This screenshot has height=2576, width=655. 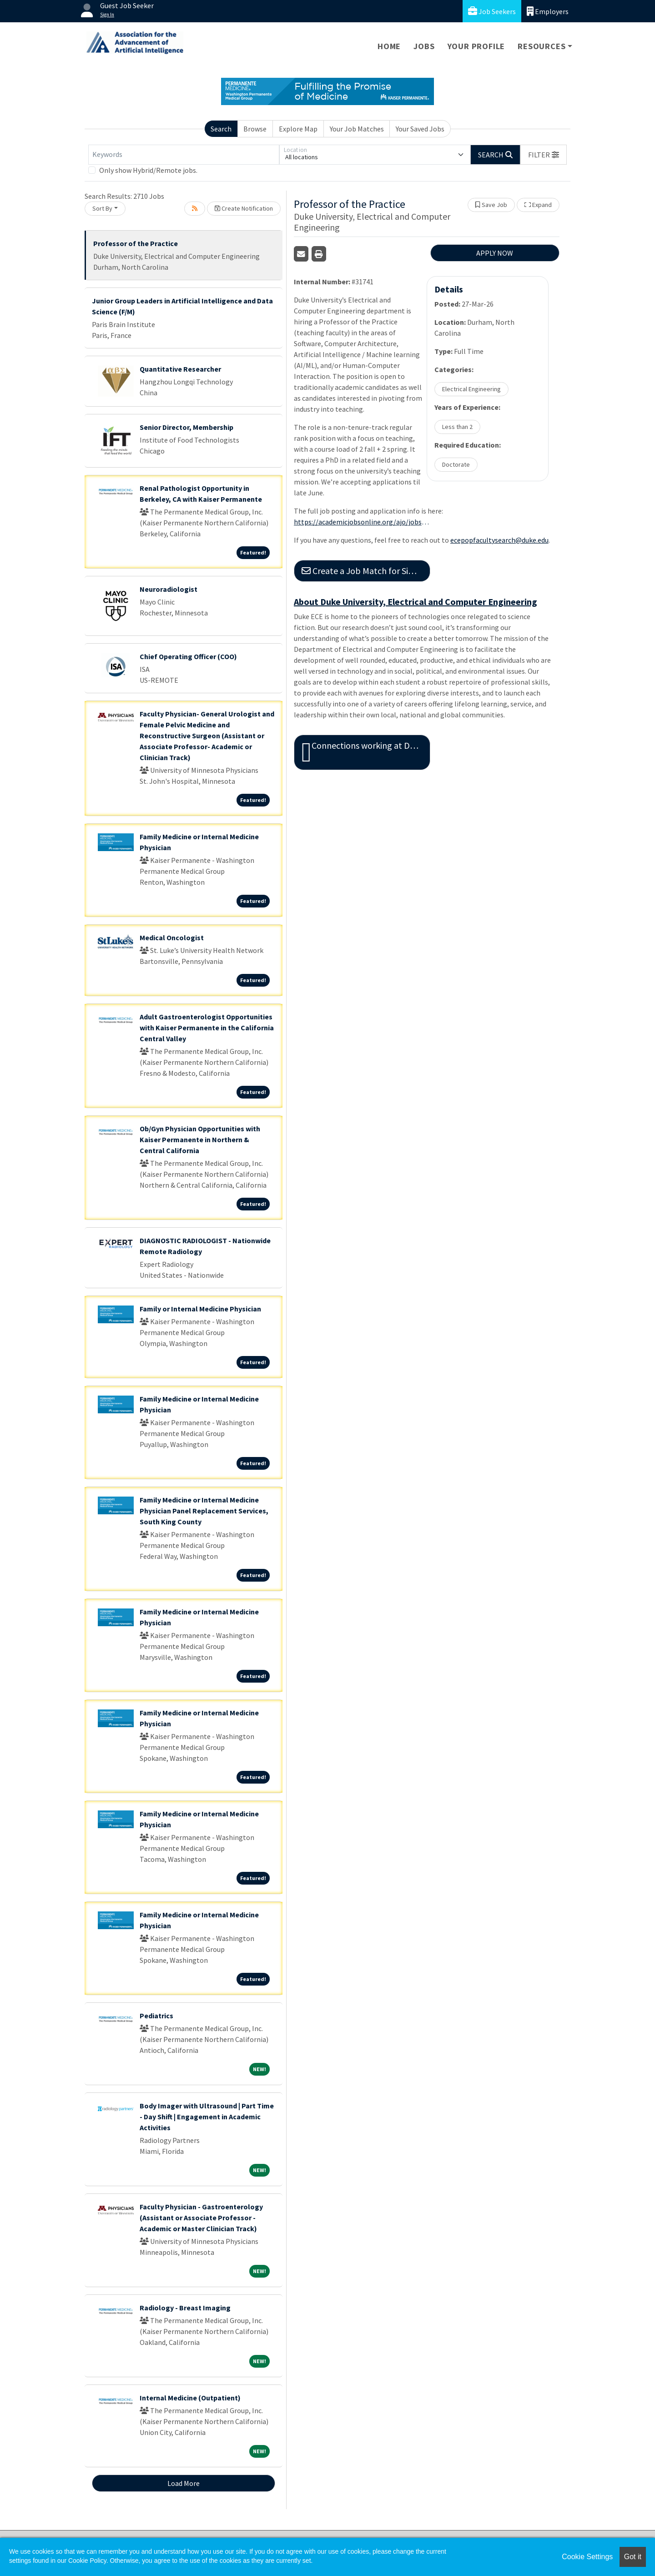 What do you see at coordinates (420, 128) in the screenshot?
I see `Your Saved Jobs` at bounding box center [420, 128].